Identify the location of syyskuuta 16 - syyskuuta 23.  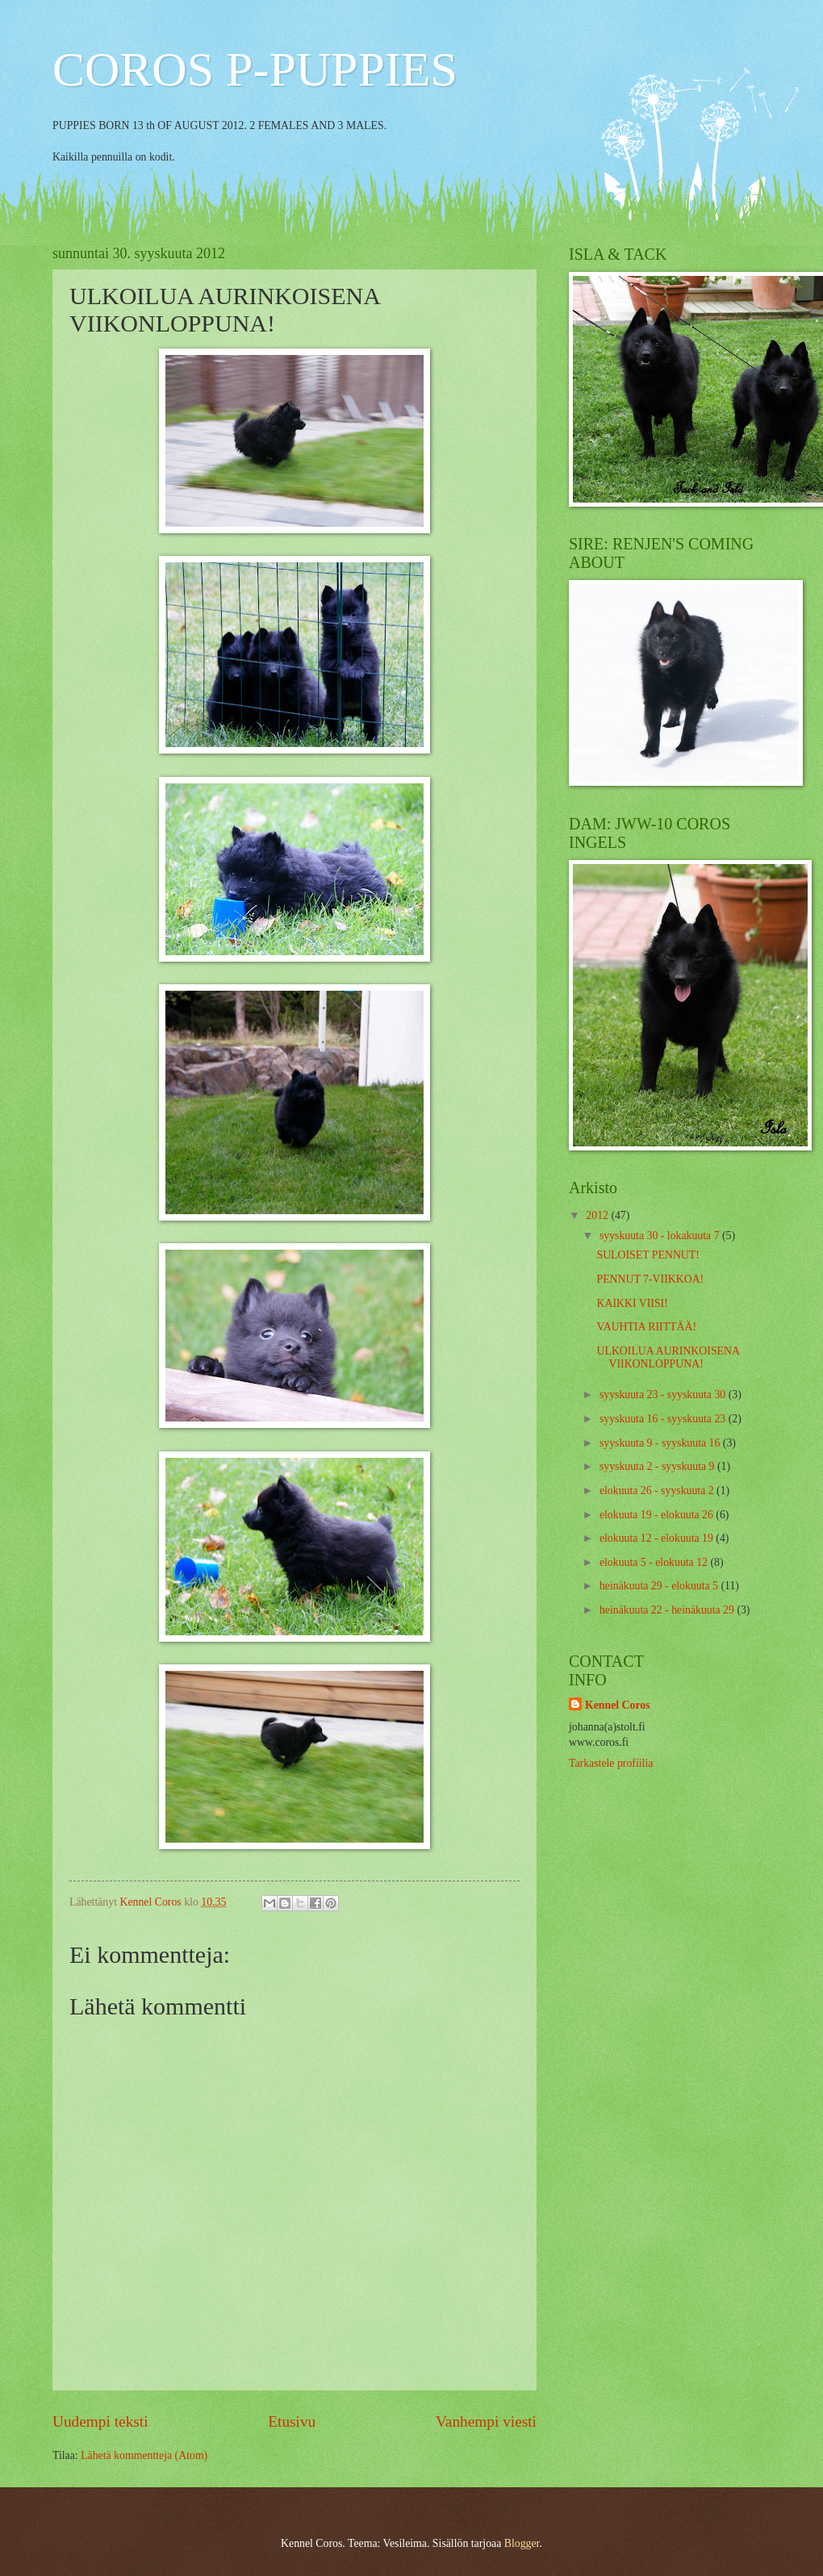
(664, 1419).